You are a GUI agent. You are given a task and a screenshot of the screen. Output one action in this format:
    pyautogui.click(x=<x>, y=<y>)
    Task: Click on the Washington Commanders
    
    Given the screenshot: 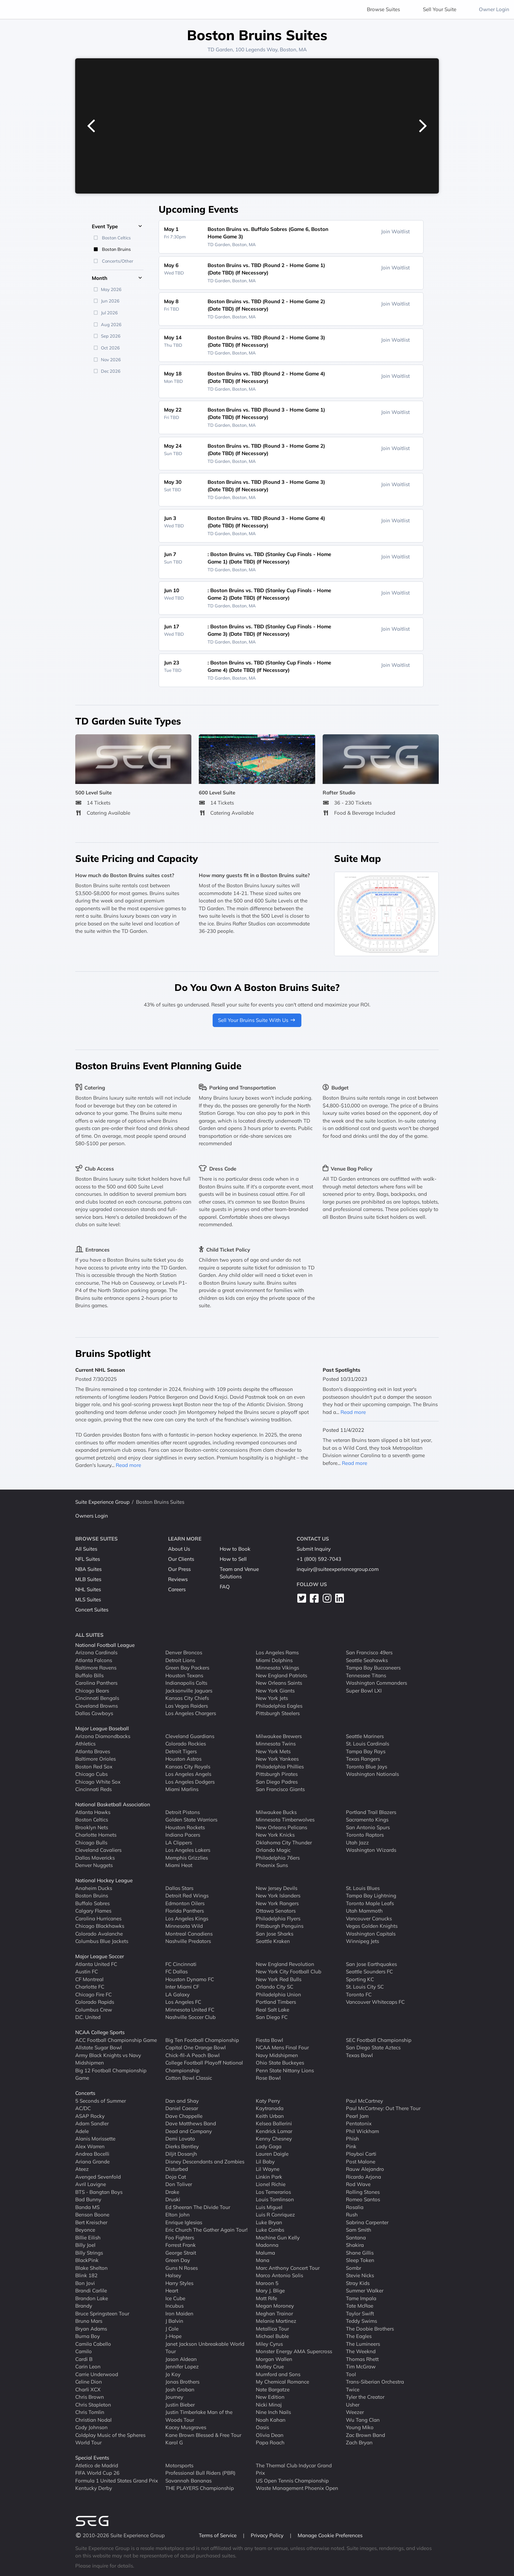 What is the action you would take?
    pyautogui.click(x=376, y=1683)
    